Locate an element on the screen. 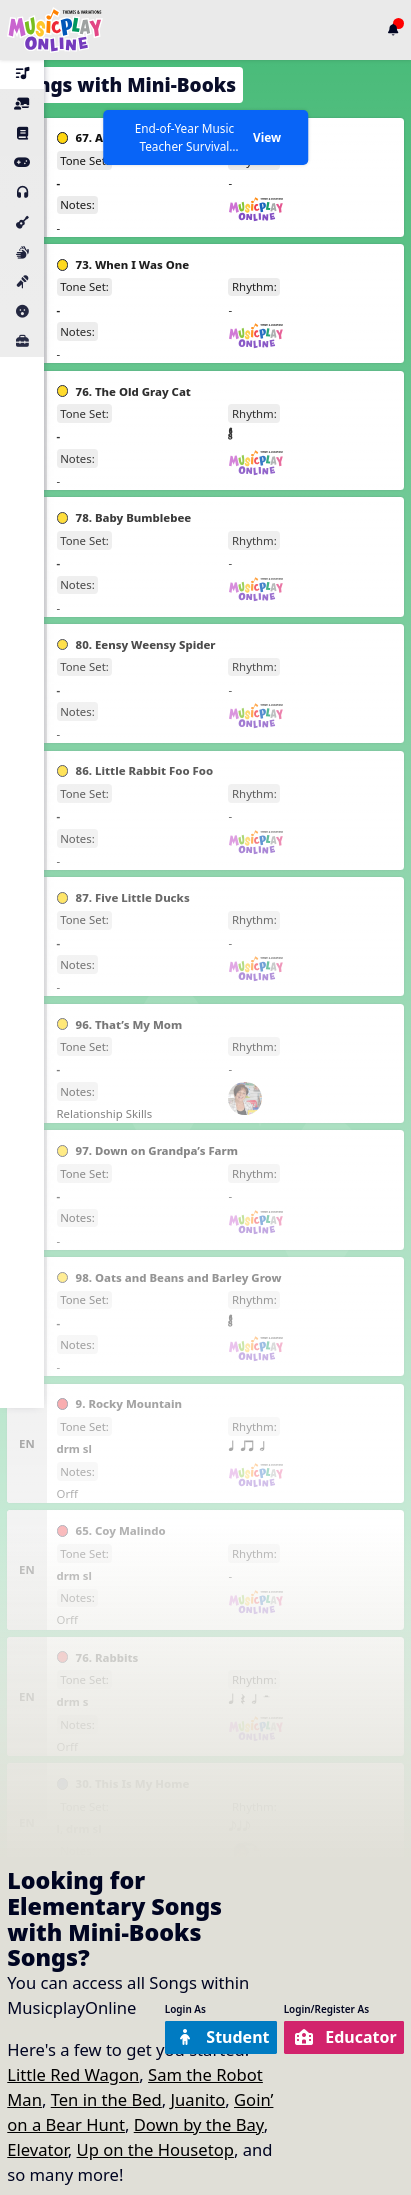  Elevator is located at coordinates (37, 2149).